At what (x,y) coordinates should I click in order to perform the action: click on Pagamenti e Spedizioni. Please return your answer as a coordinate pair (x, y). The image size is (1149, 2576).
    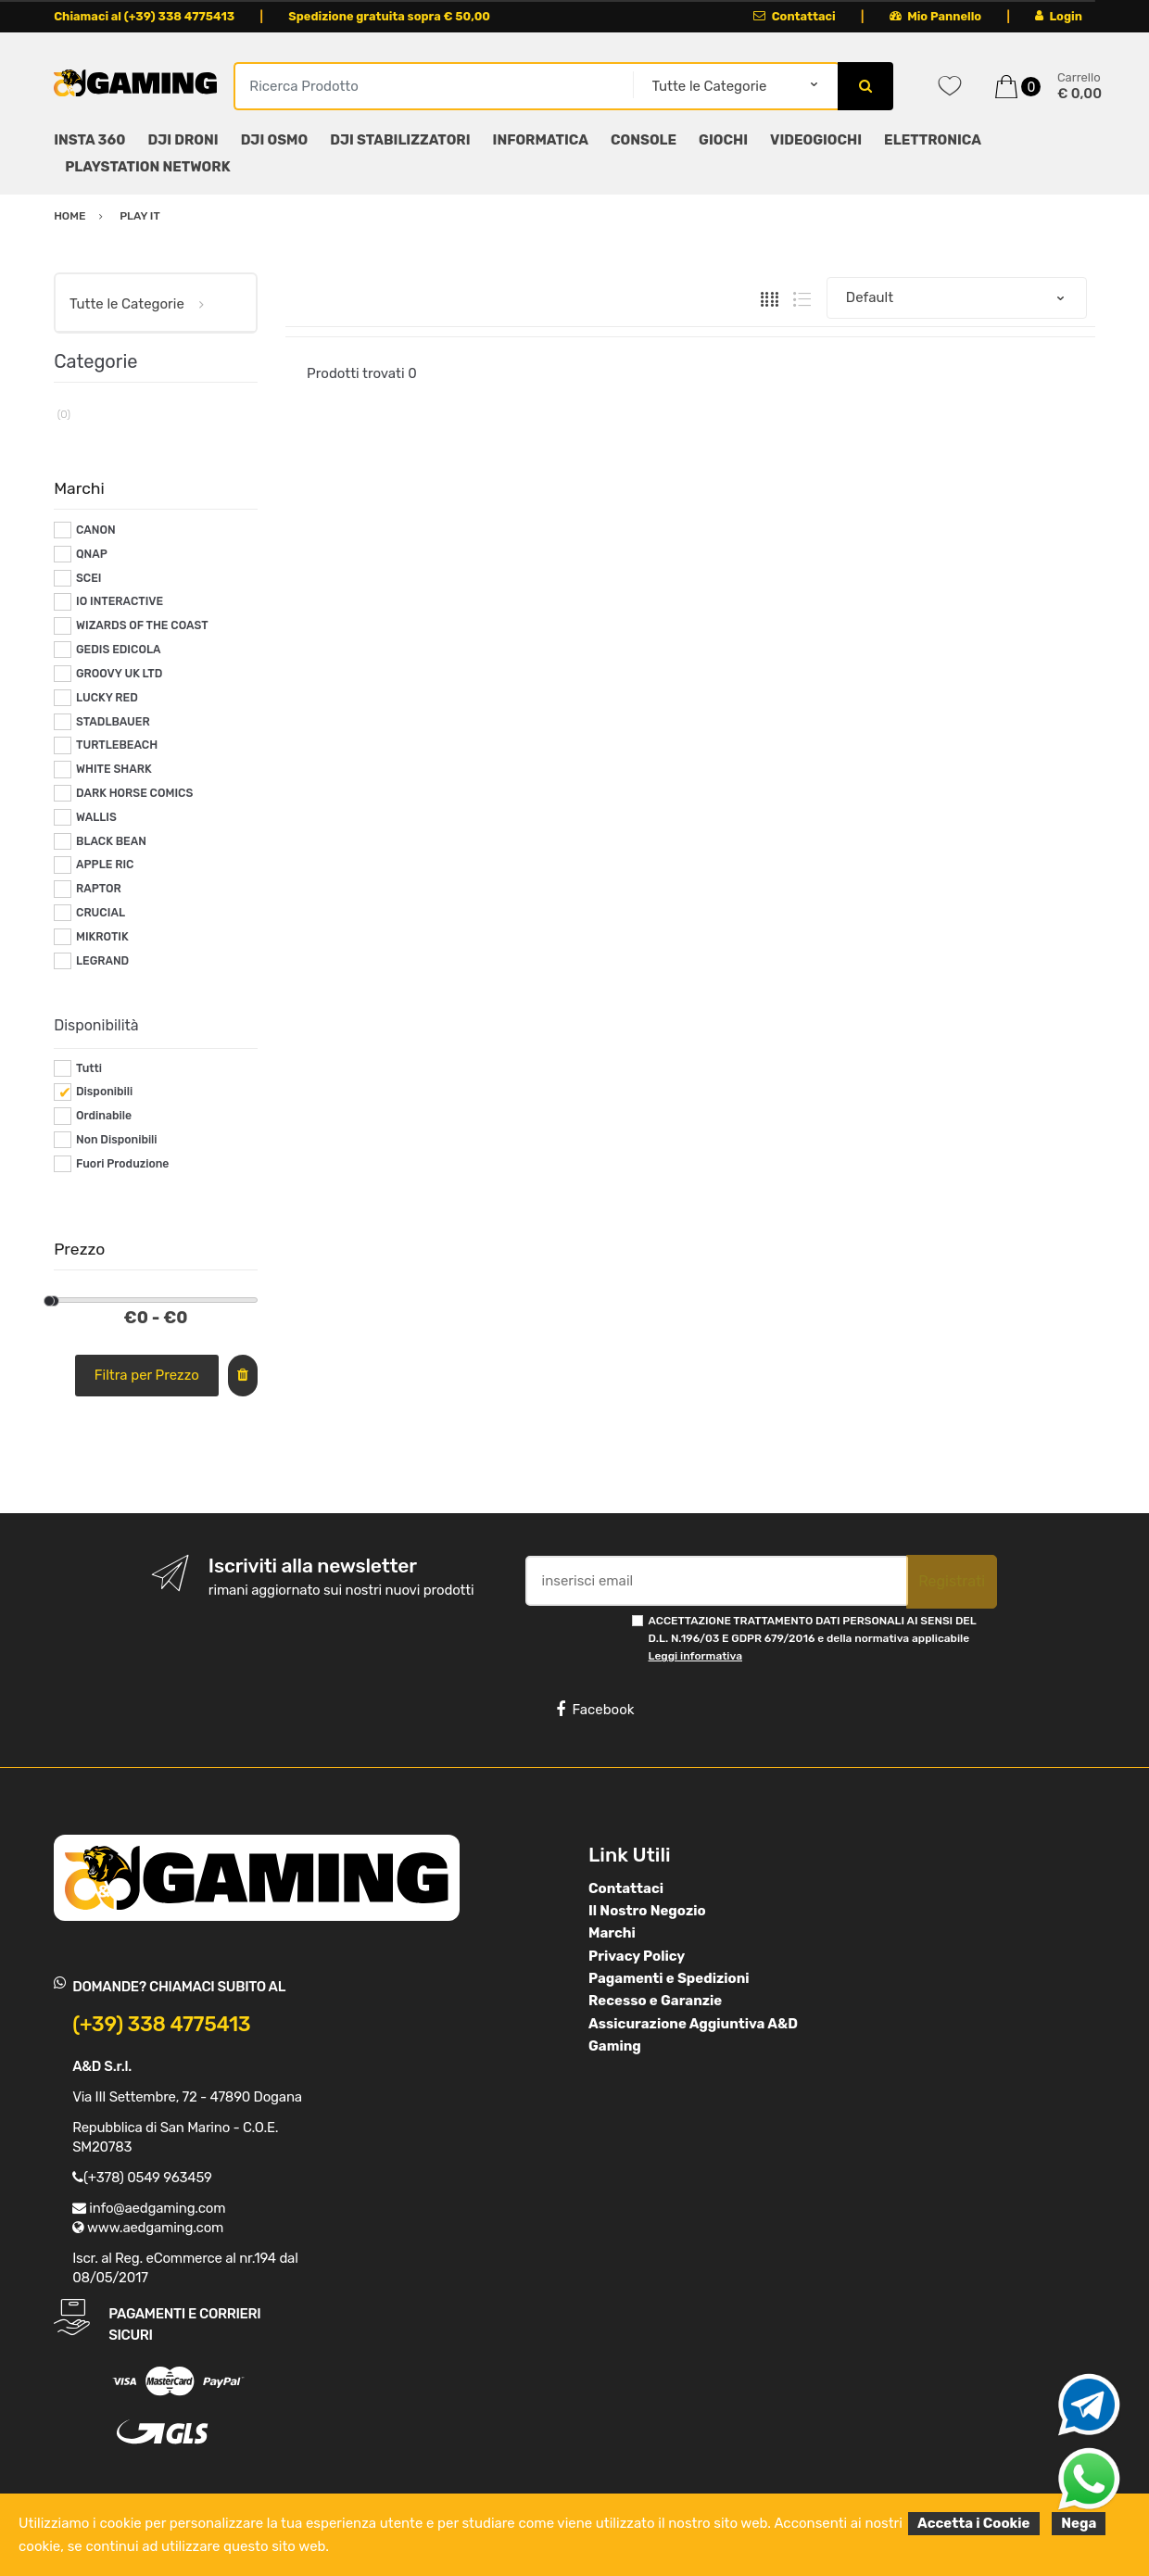
    Looking at the image, I should click on (669, 1978).